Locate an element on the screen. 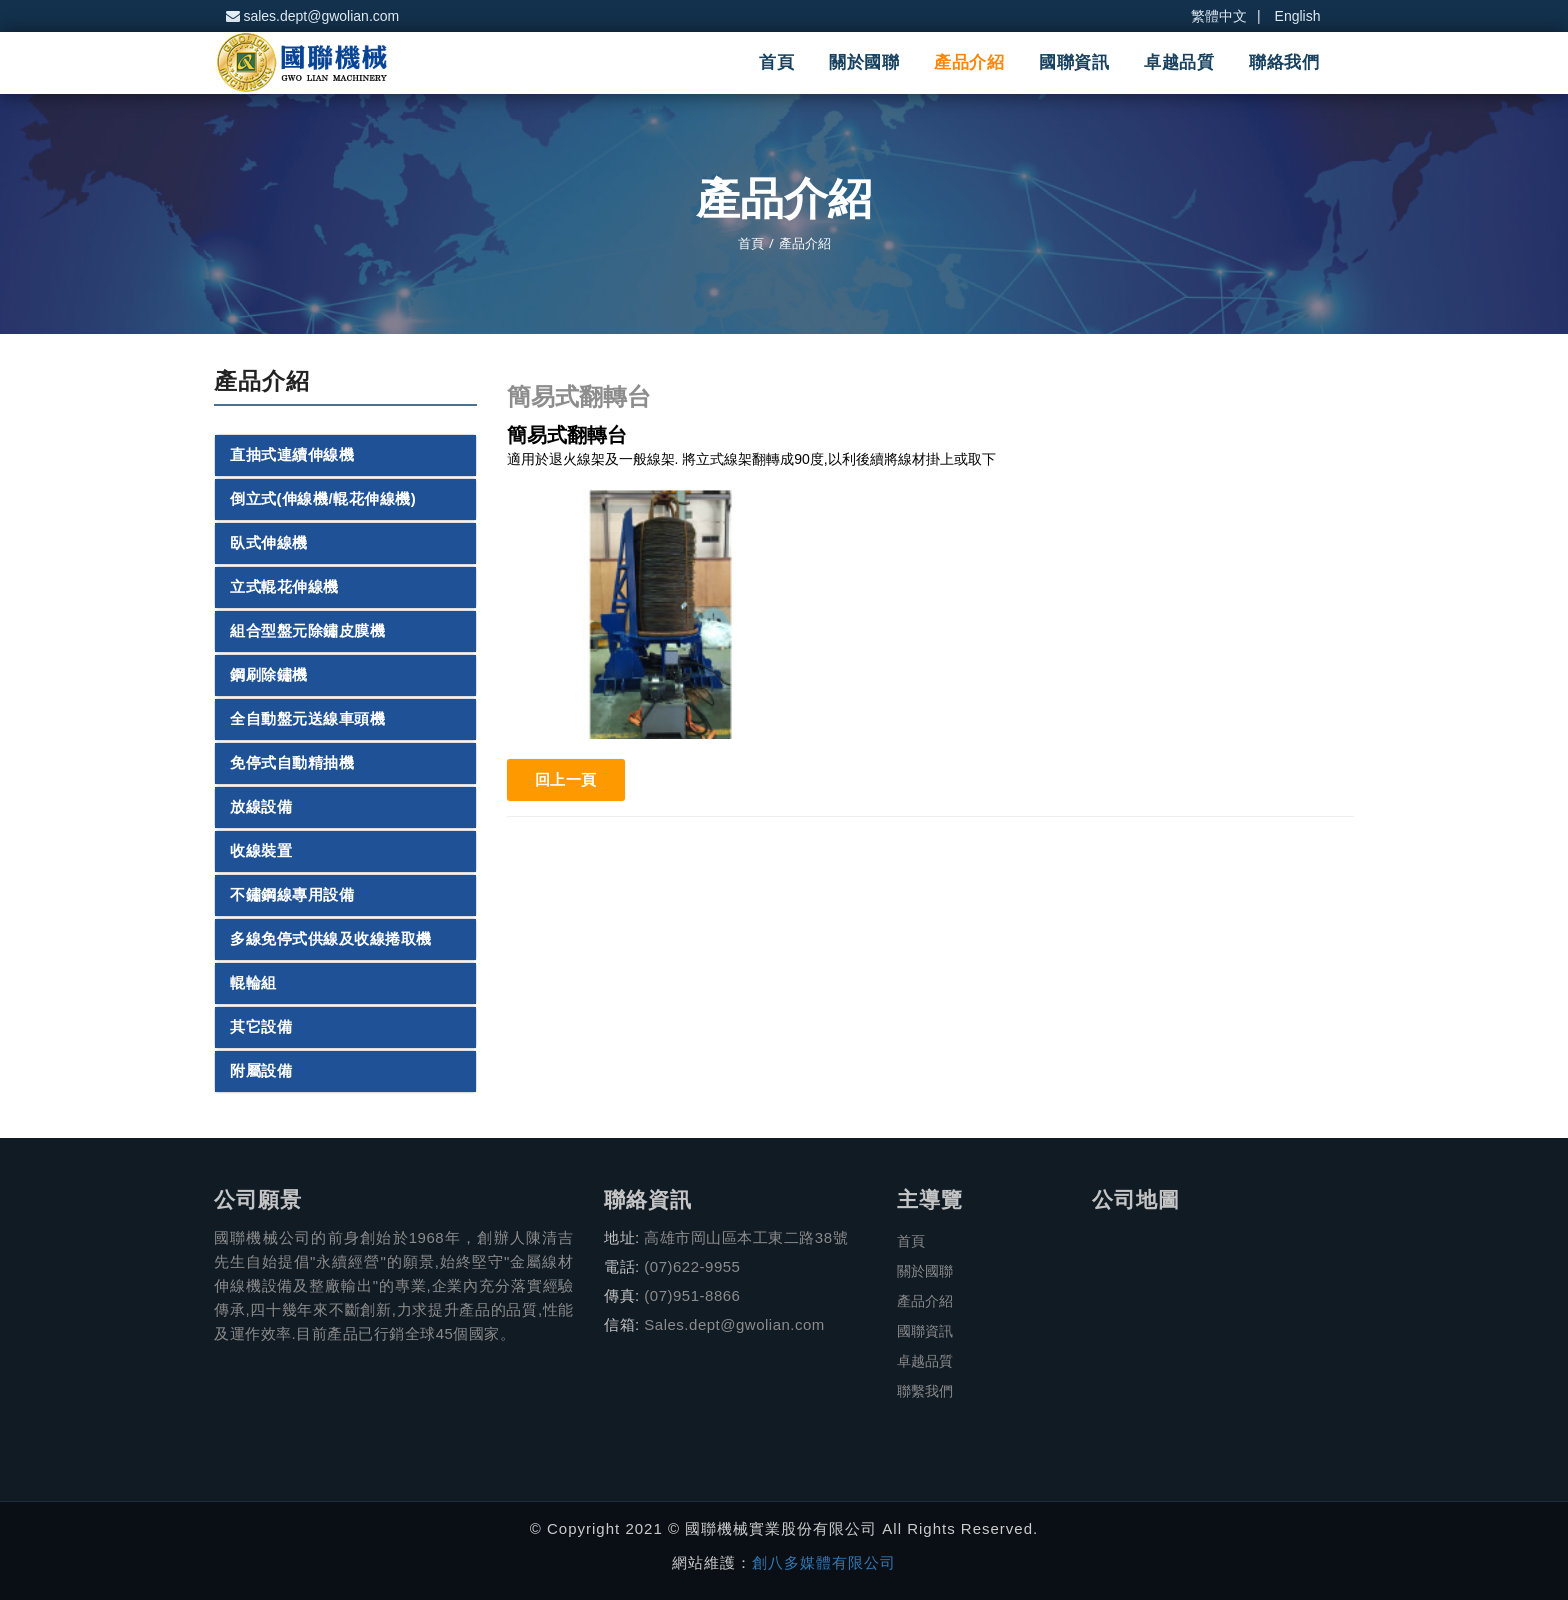 This screenshot has height=1600, width=1568. 組合型盤元除鏽皮膜機 [button] is located at coordinates (307, 631).